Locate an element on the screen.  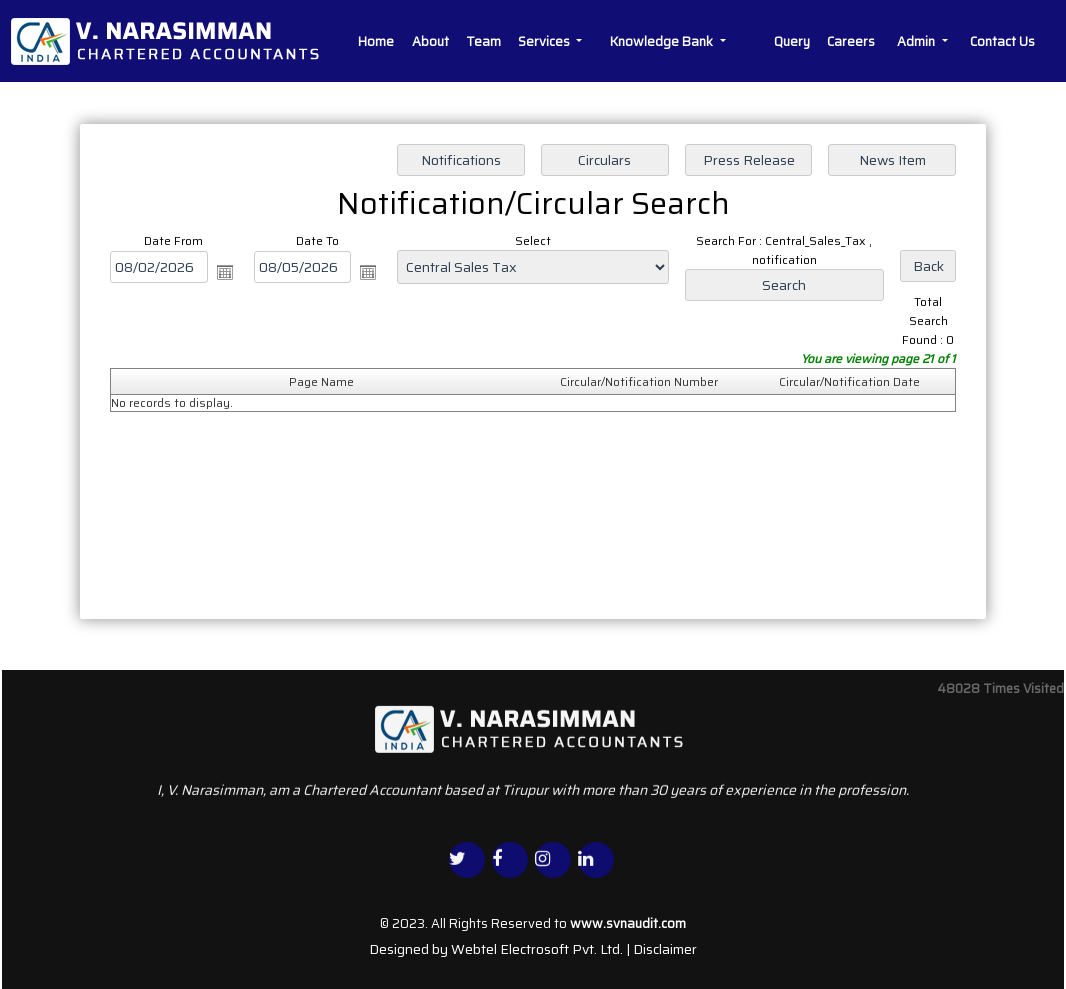
Services [button] is located at coordinates (545, 41).